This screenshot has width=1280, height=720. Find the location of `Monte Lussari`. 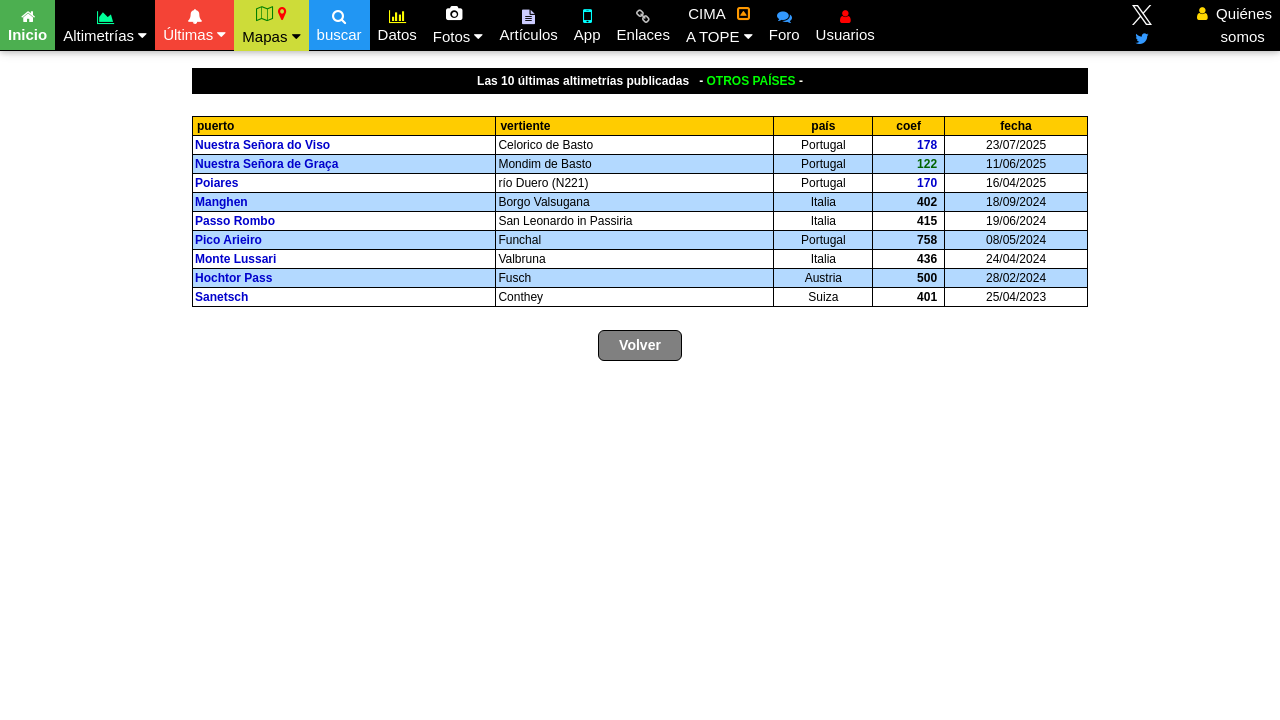

Monte Lussari is located at coordinates (237, 259).